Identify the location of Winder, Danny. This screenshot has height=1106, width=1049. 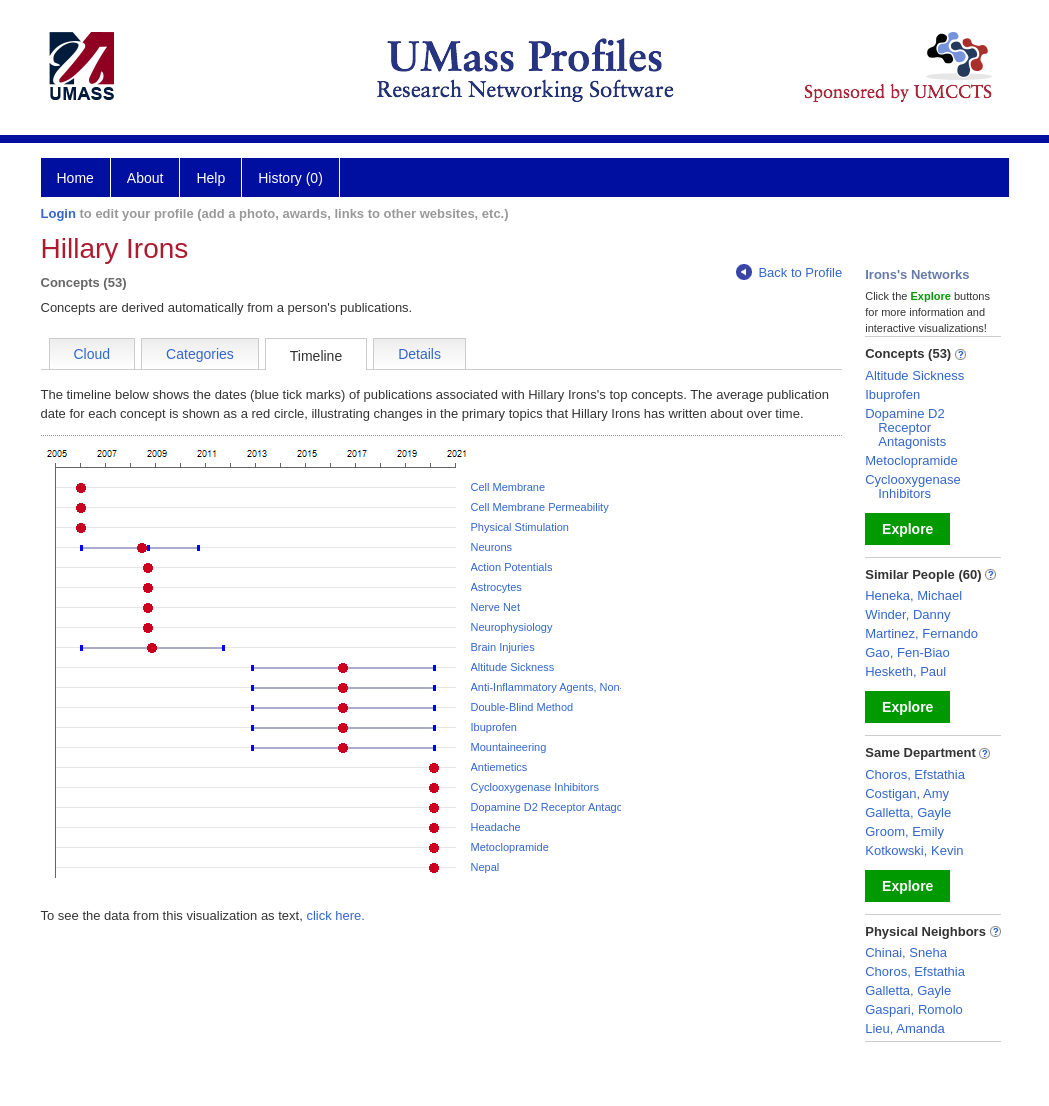
(907, 614).